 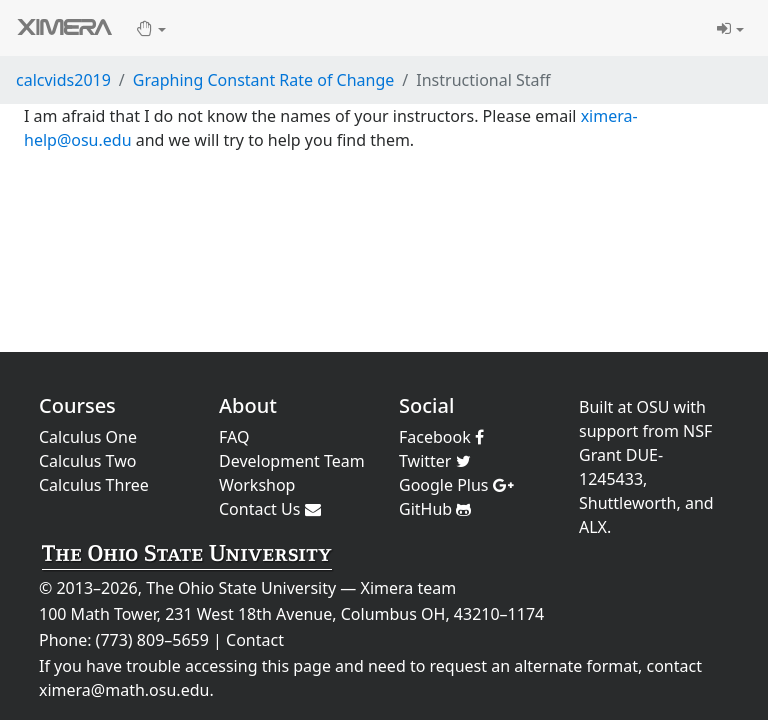 What do you see at coordinates (627, 503) in the screenshot?
I see `Shuttleworth` at bounding box center [627, 503].